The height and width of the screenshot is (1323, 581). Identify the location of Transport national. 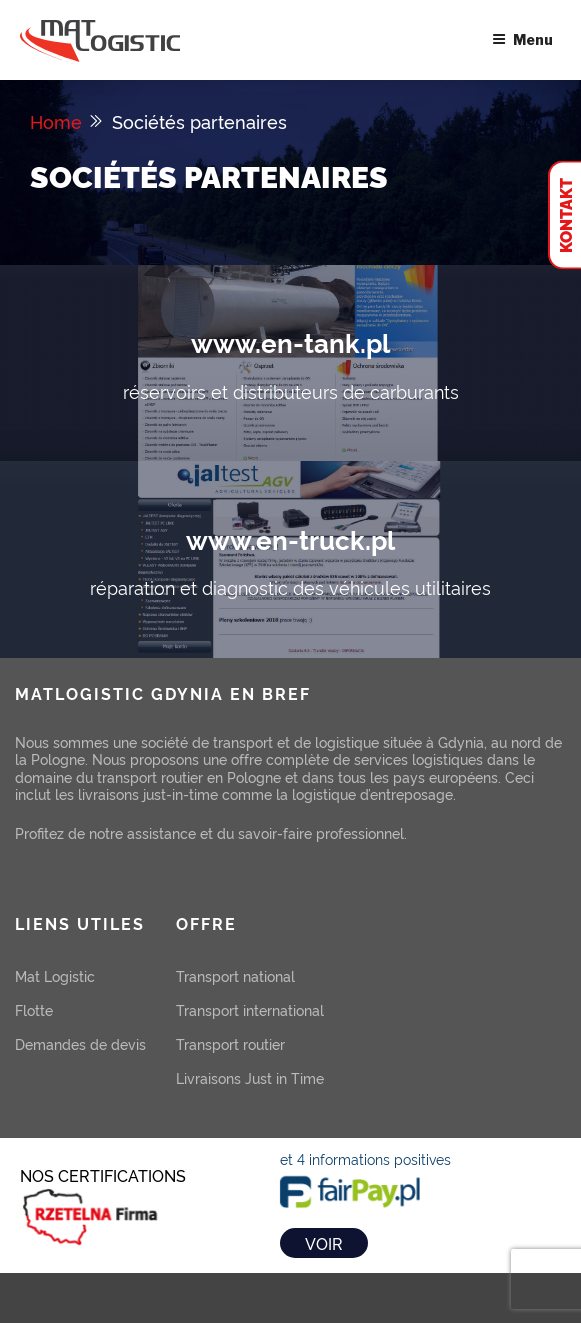
(235, 975).